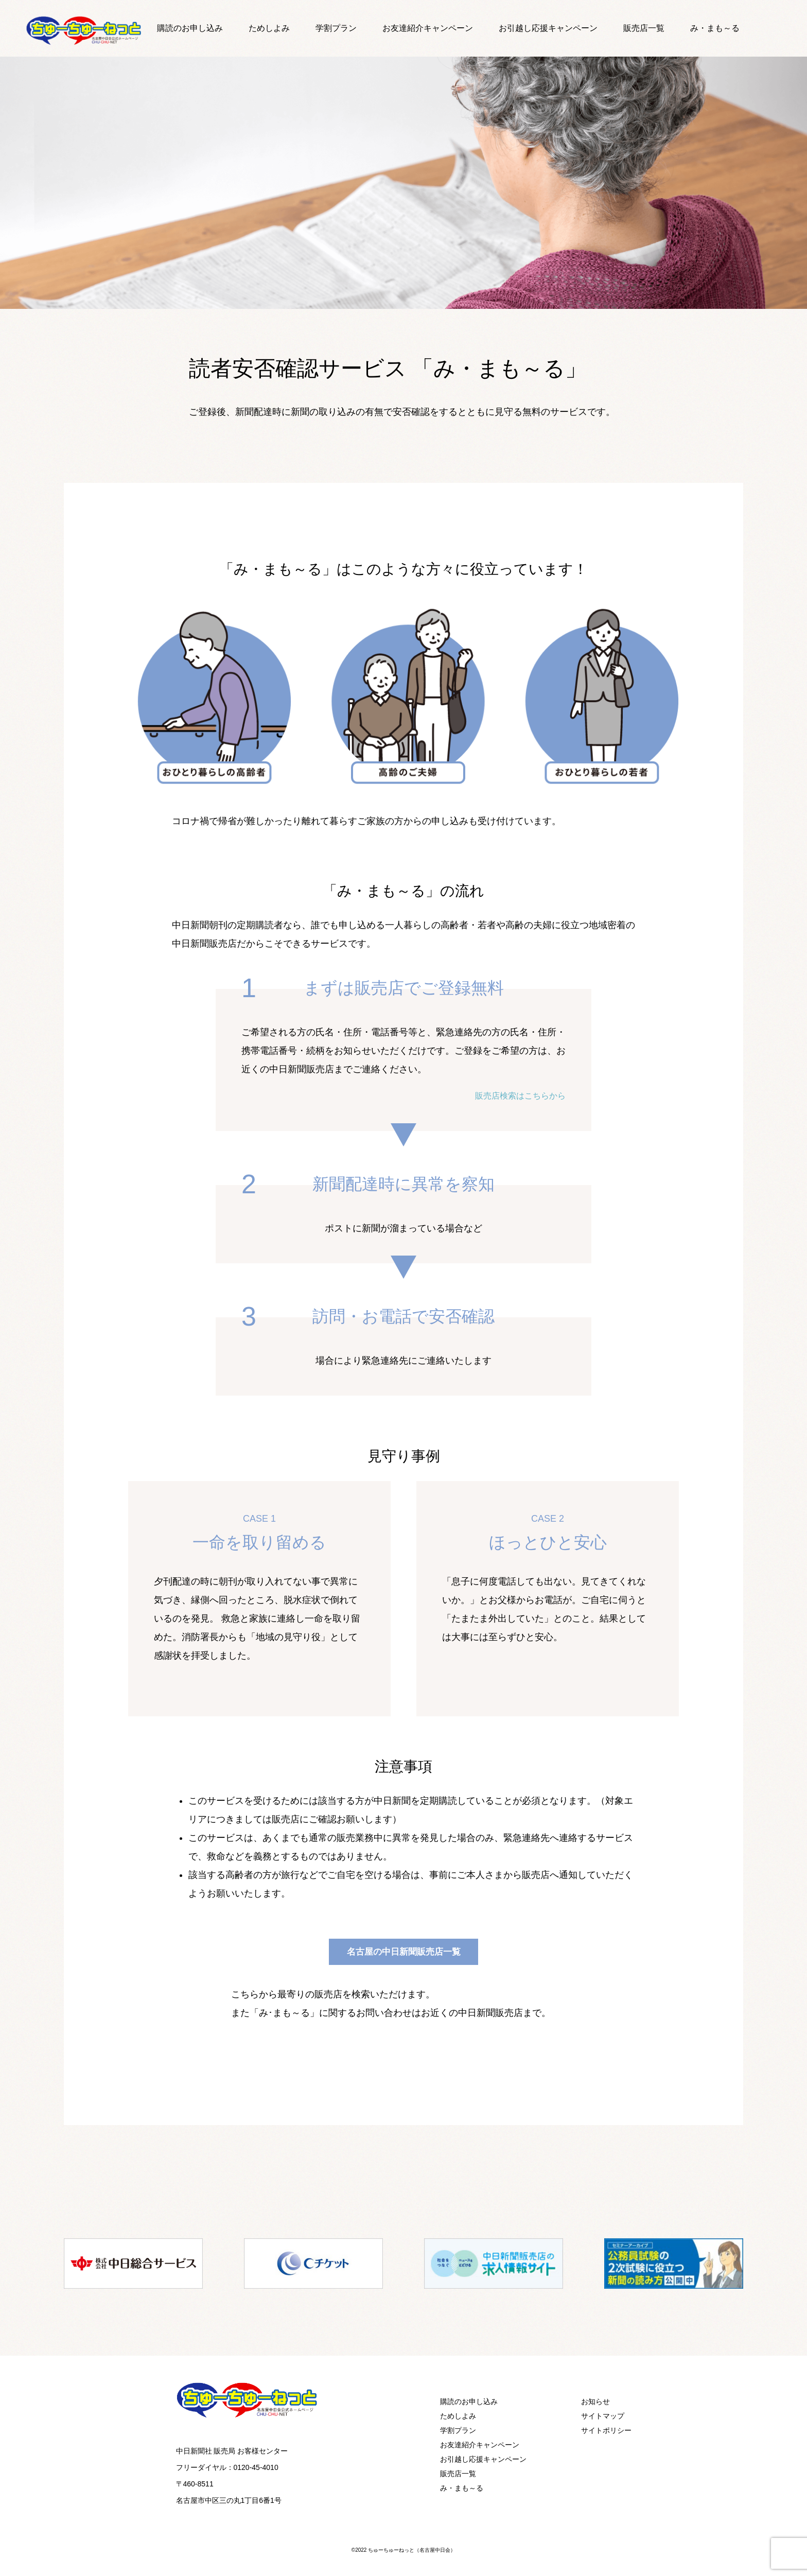  I want to click on 販売店検索はこちらから, so click(515, 1095).